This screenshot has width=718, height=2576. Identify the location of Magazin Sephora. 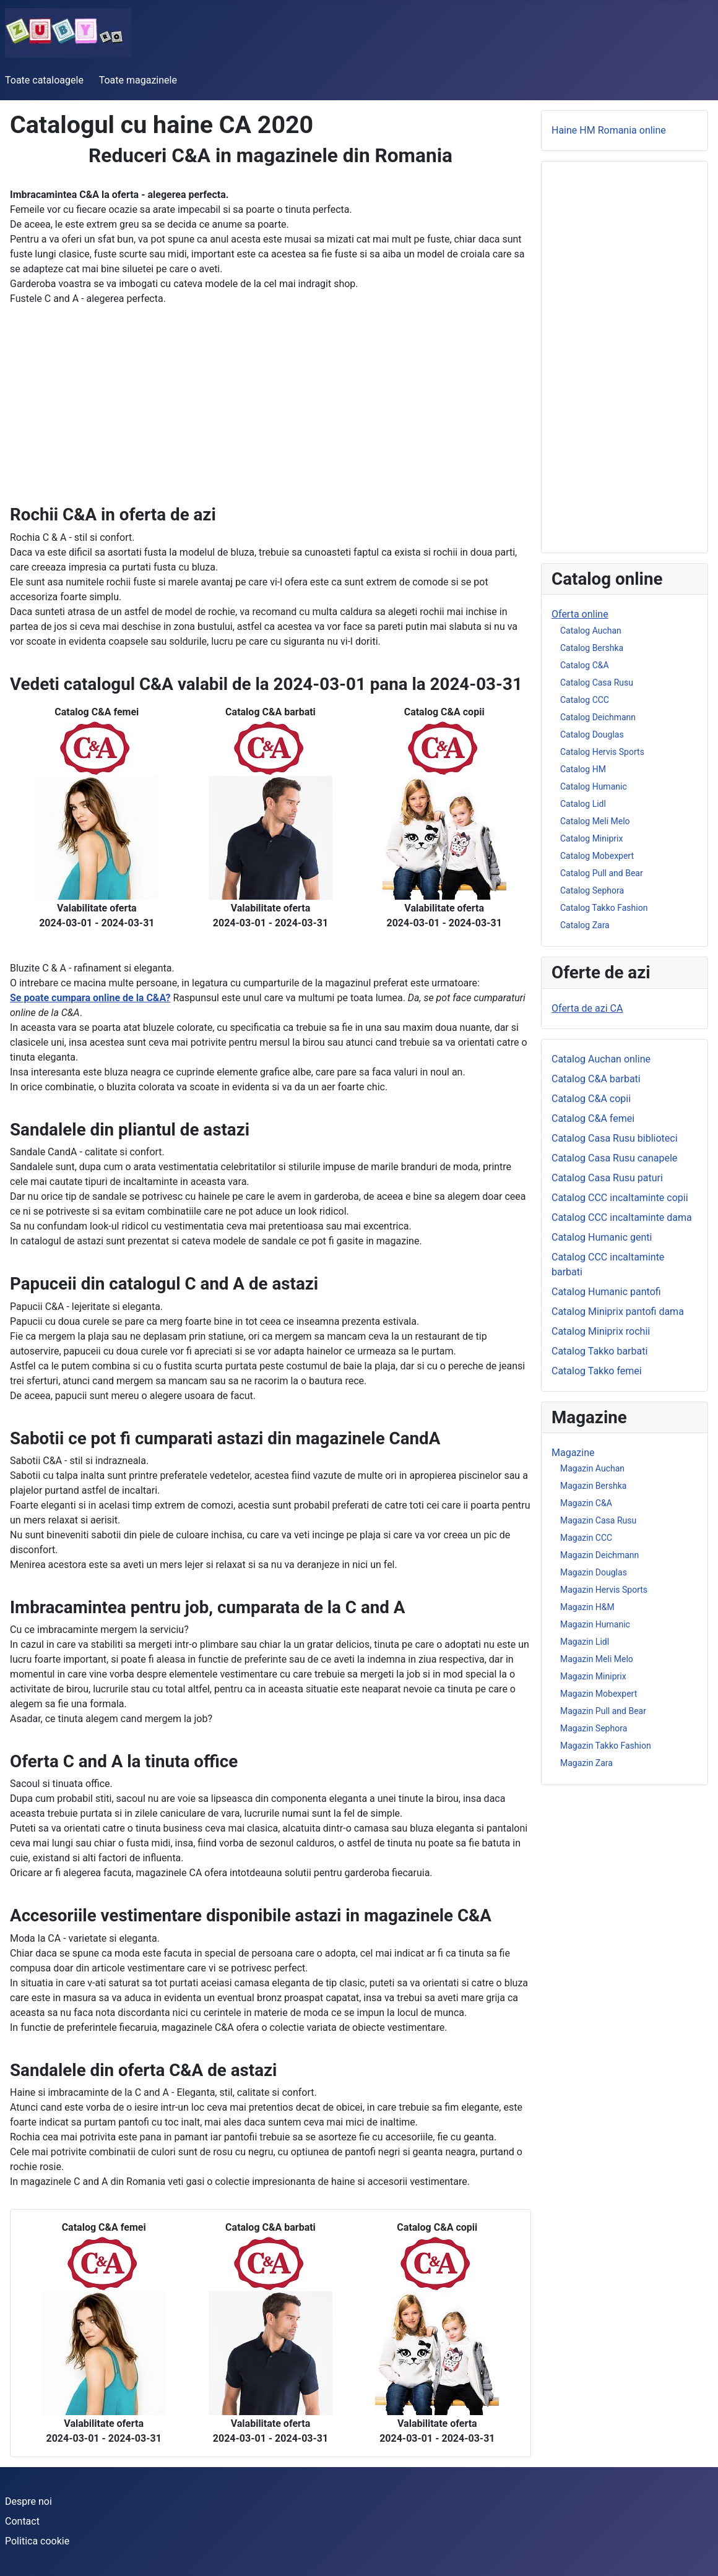
(593, 1728).